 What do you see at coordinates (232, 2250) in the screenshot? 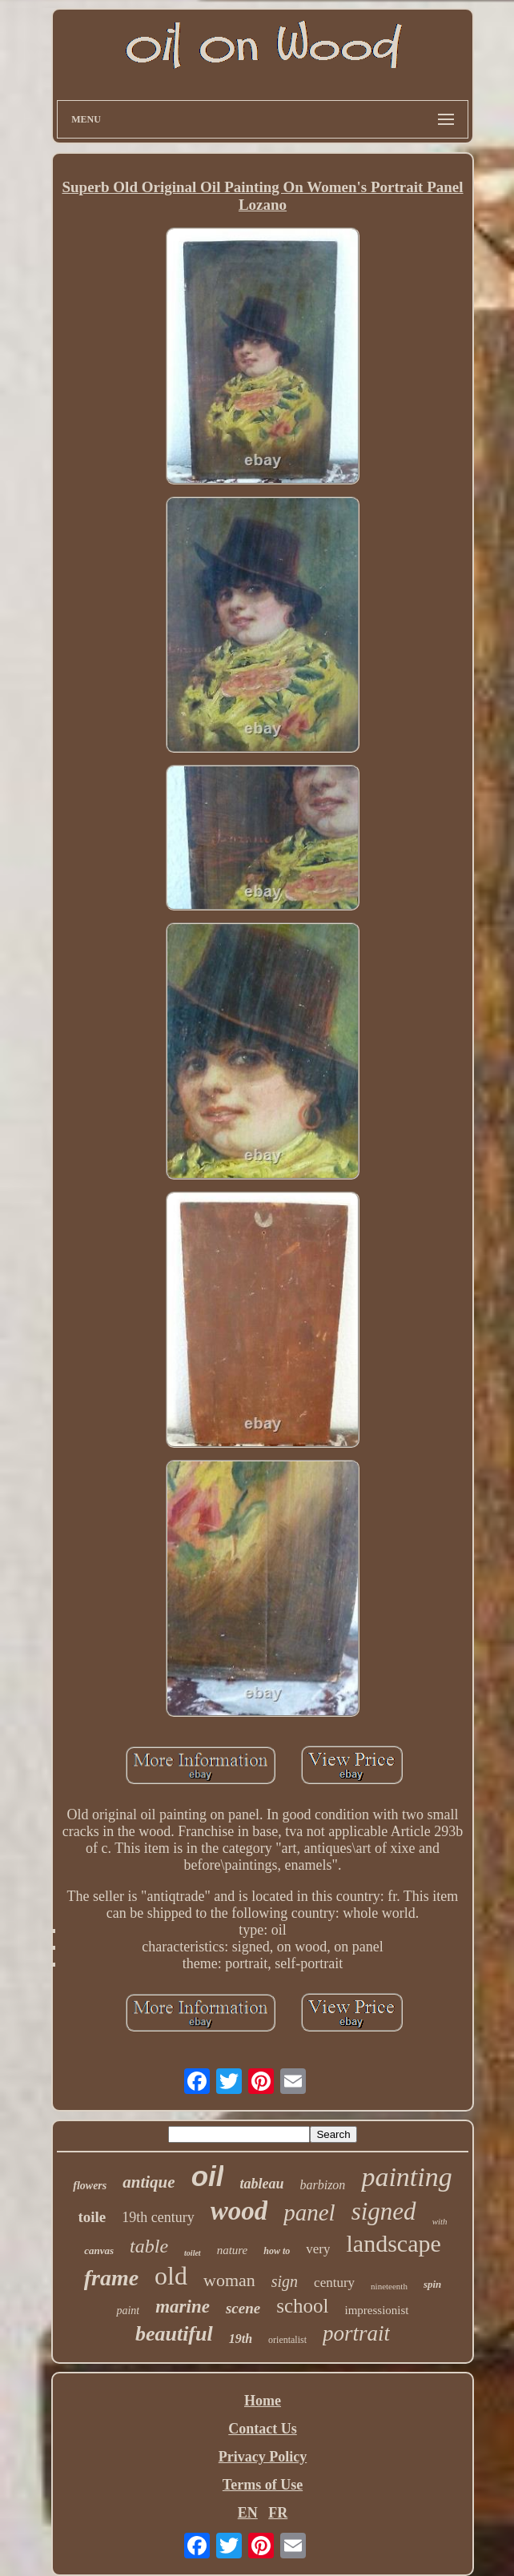
I see `nature` at bounding box center [232, 2250].